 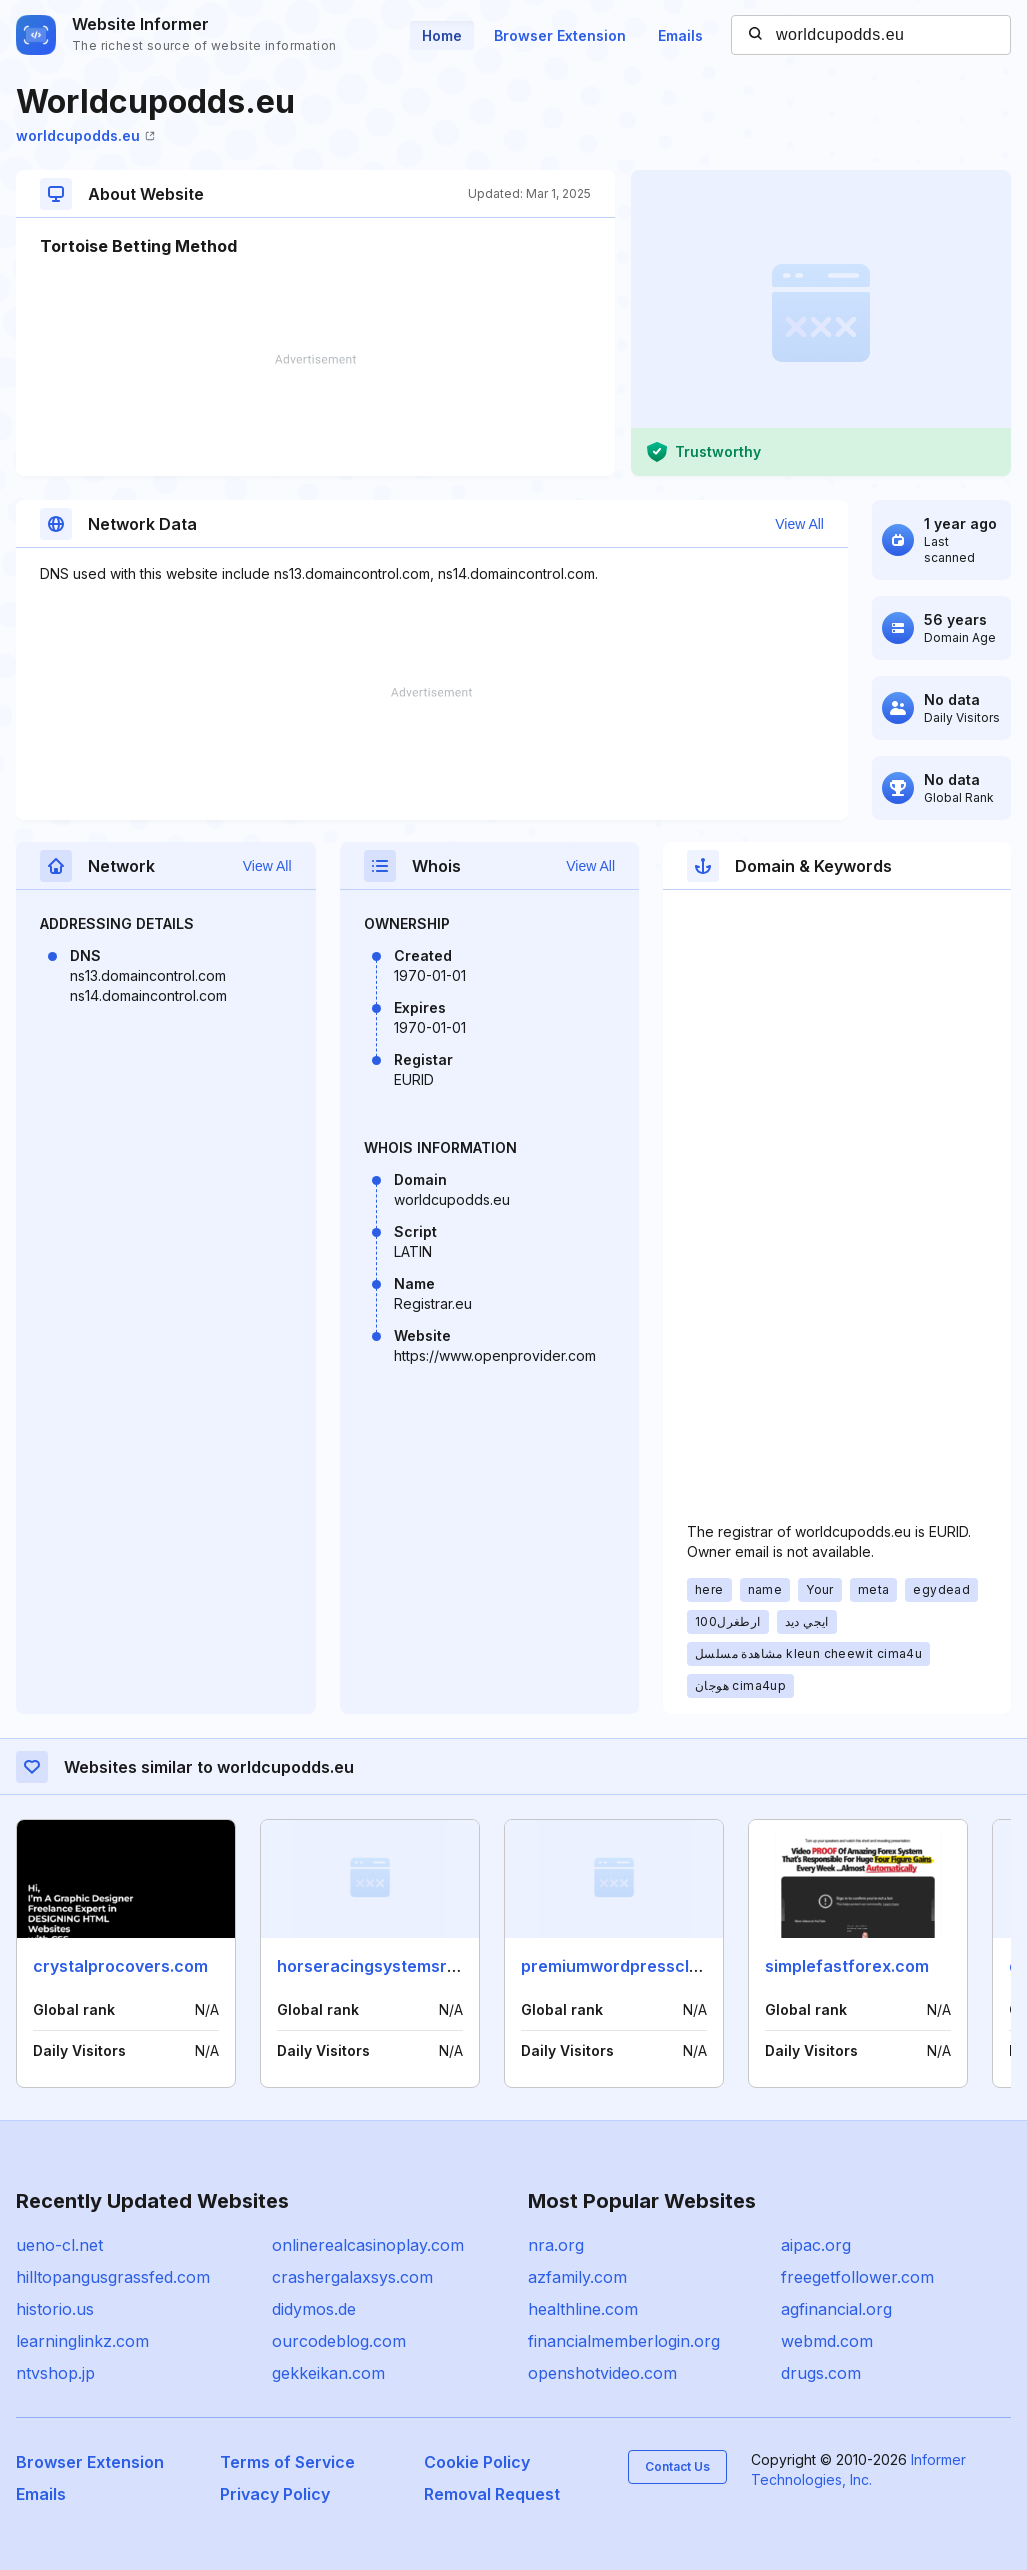 I want to click on Cookie Policy, so click(x=477, y=2462).